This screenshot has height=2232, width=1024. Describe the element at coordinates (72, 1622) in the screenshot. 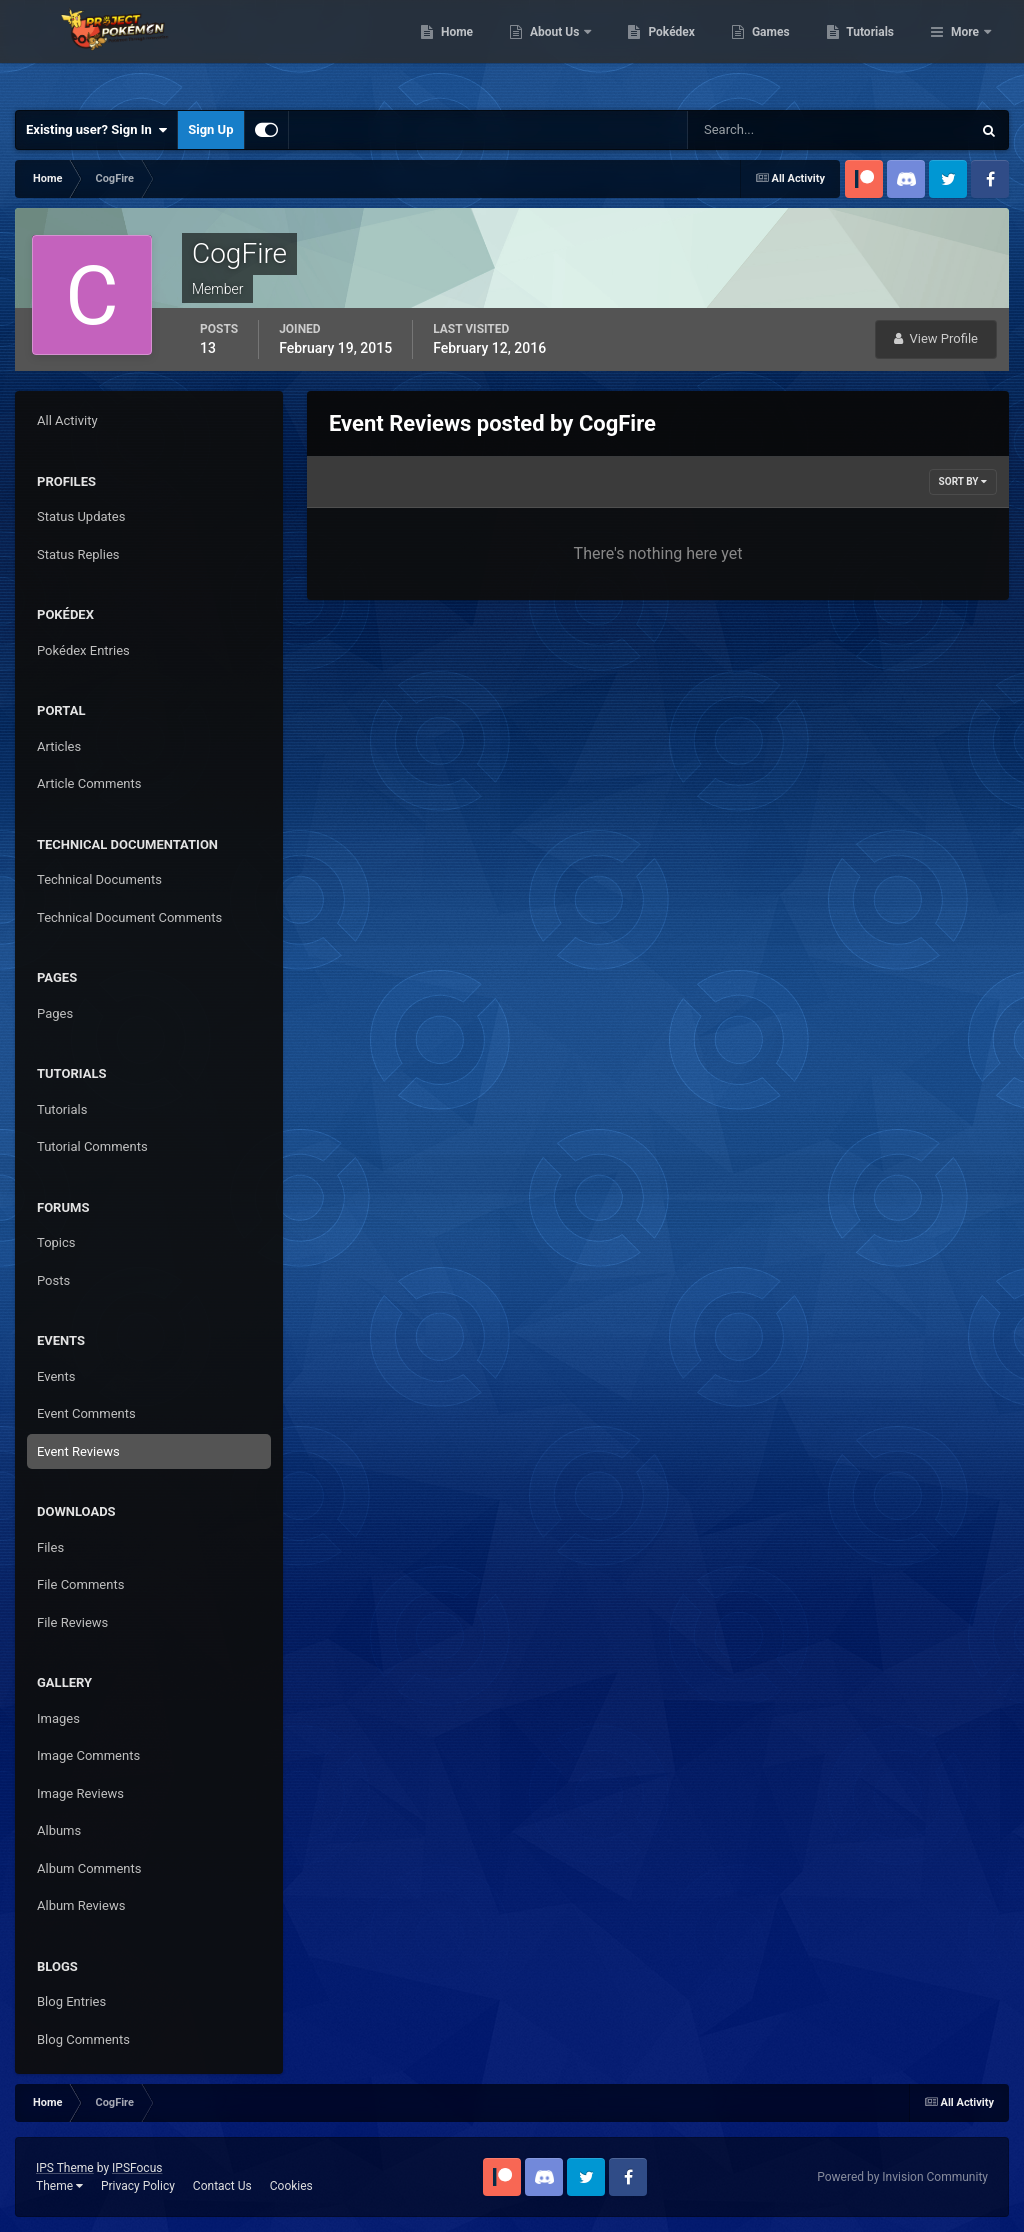

I see `File Reviews` at that location.